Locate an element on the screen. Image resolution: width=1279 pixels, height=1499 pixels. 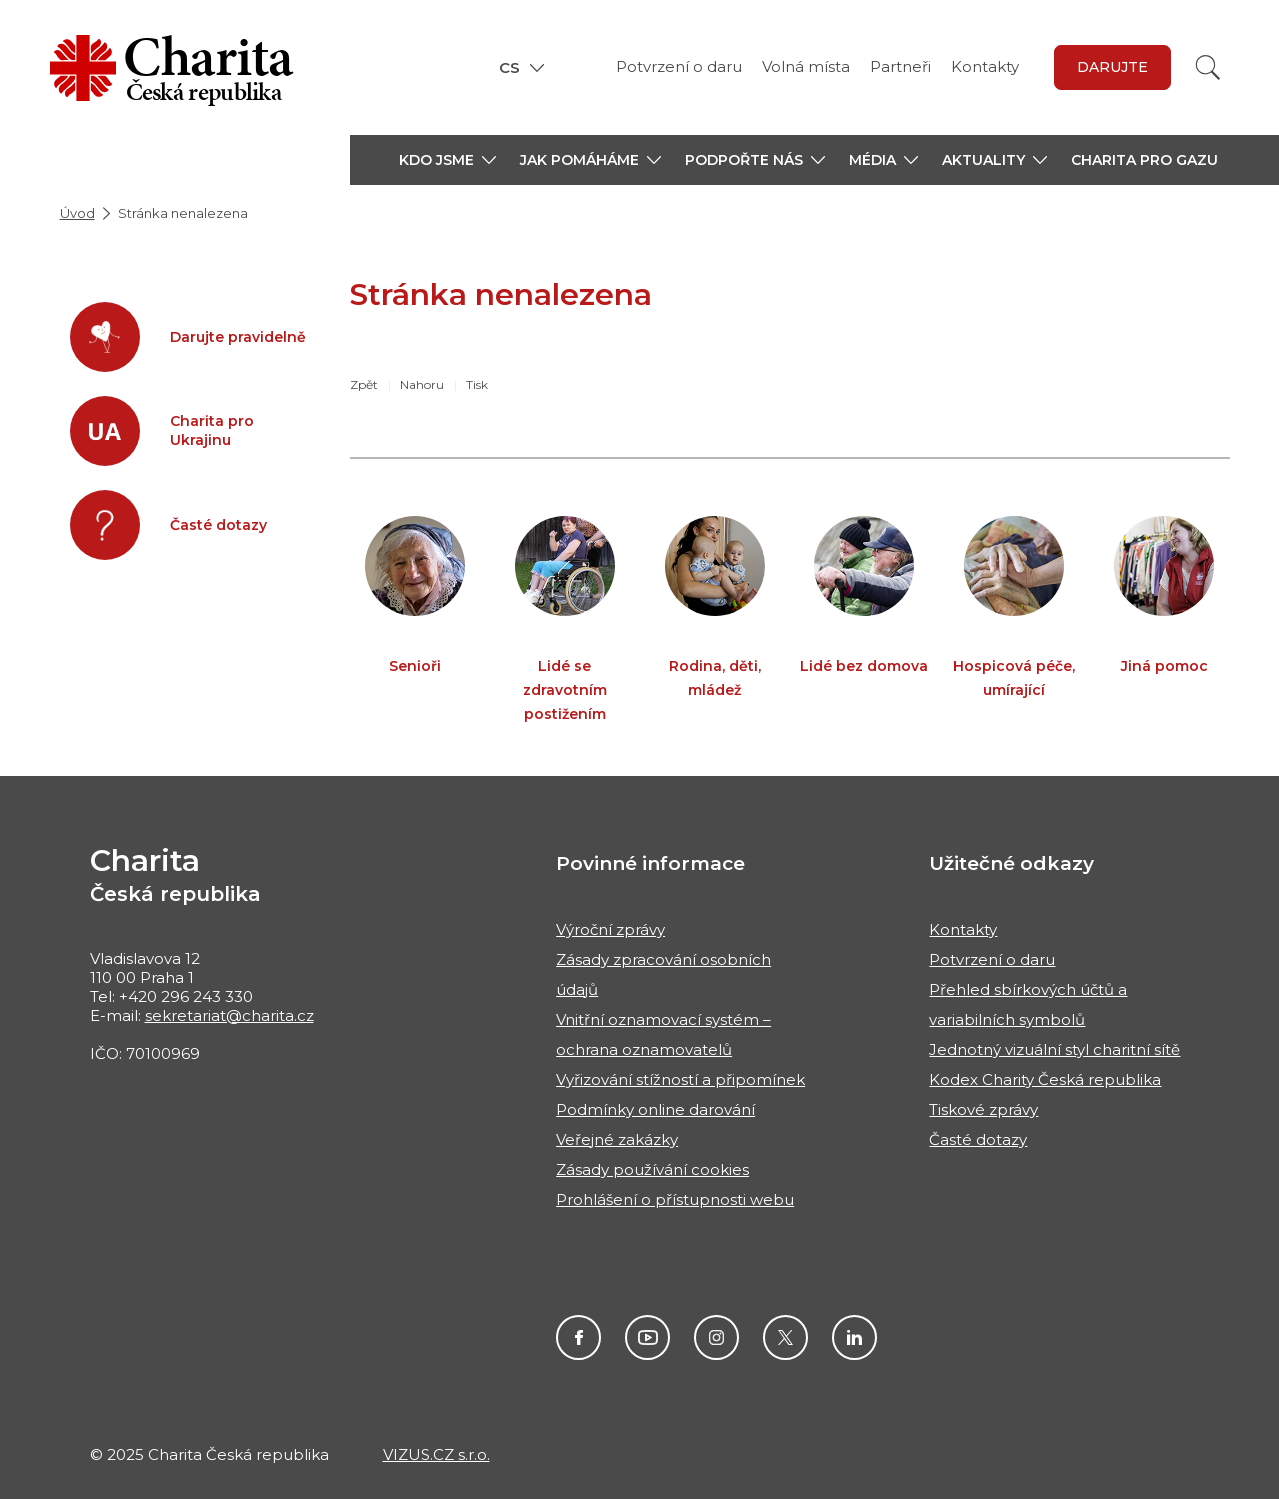
Kodex Charity Česká republika is located at coordinates (1045, 1079).